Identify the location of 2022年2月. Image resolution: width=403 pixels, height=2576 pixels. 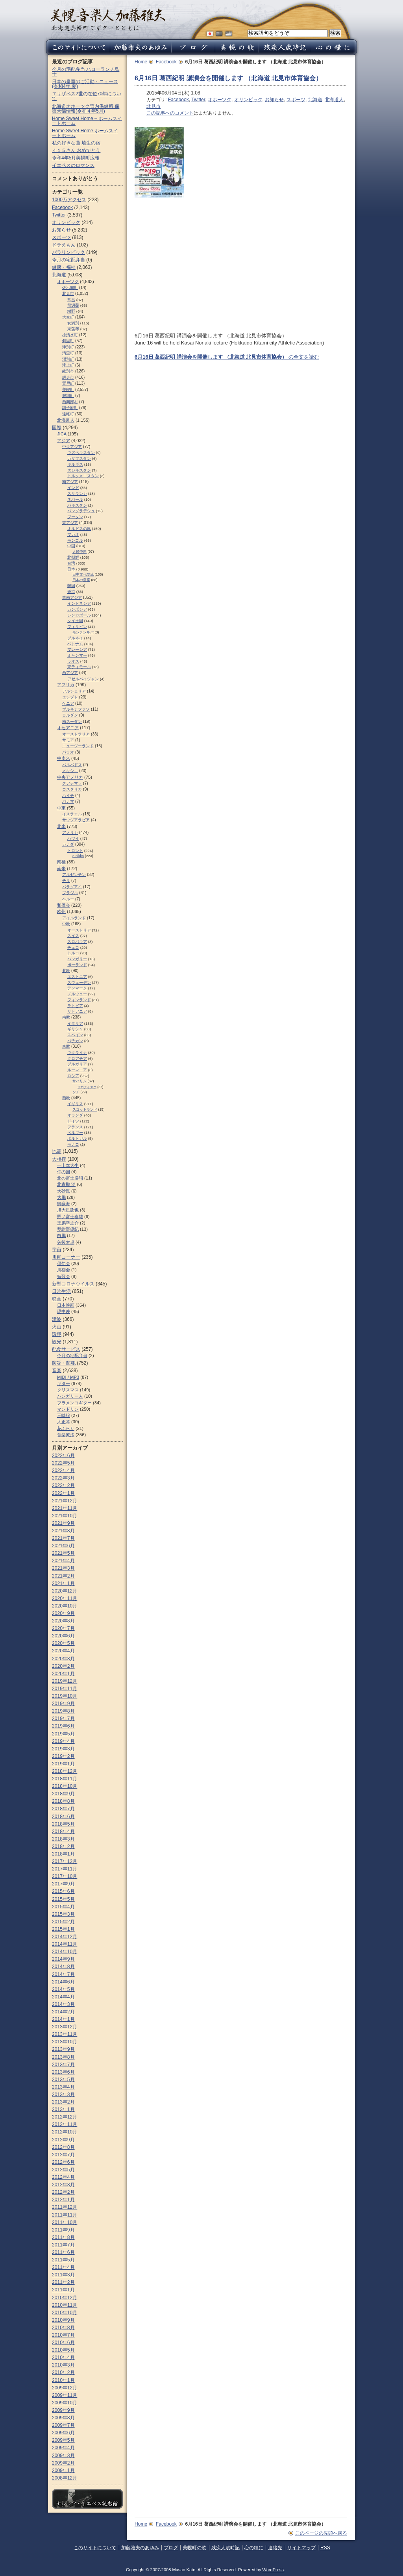
(63, 1485).